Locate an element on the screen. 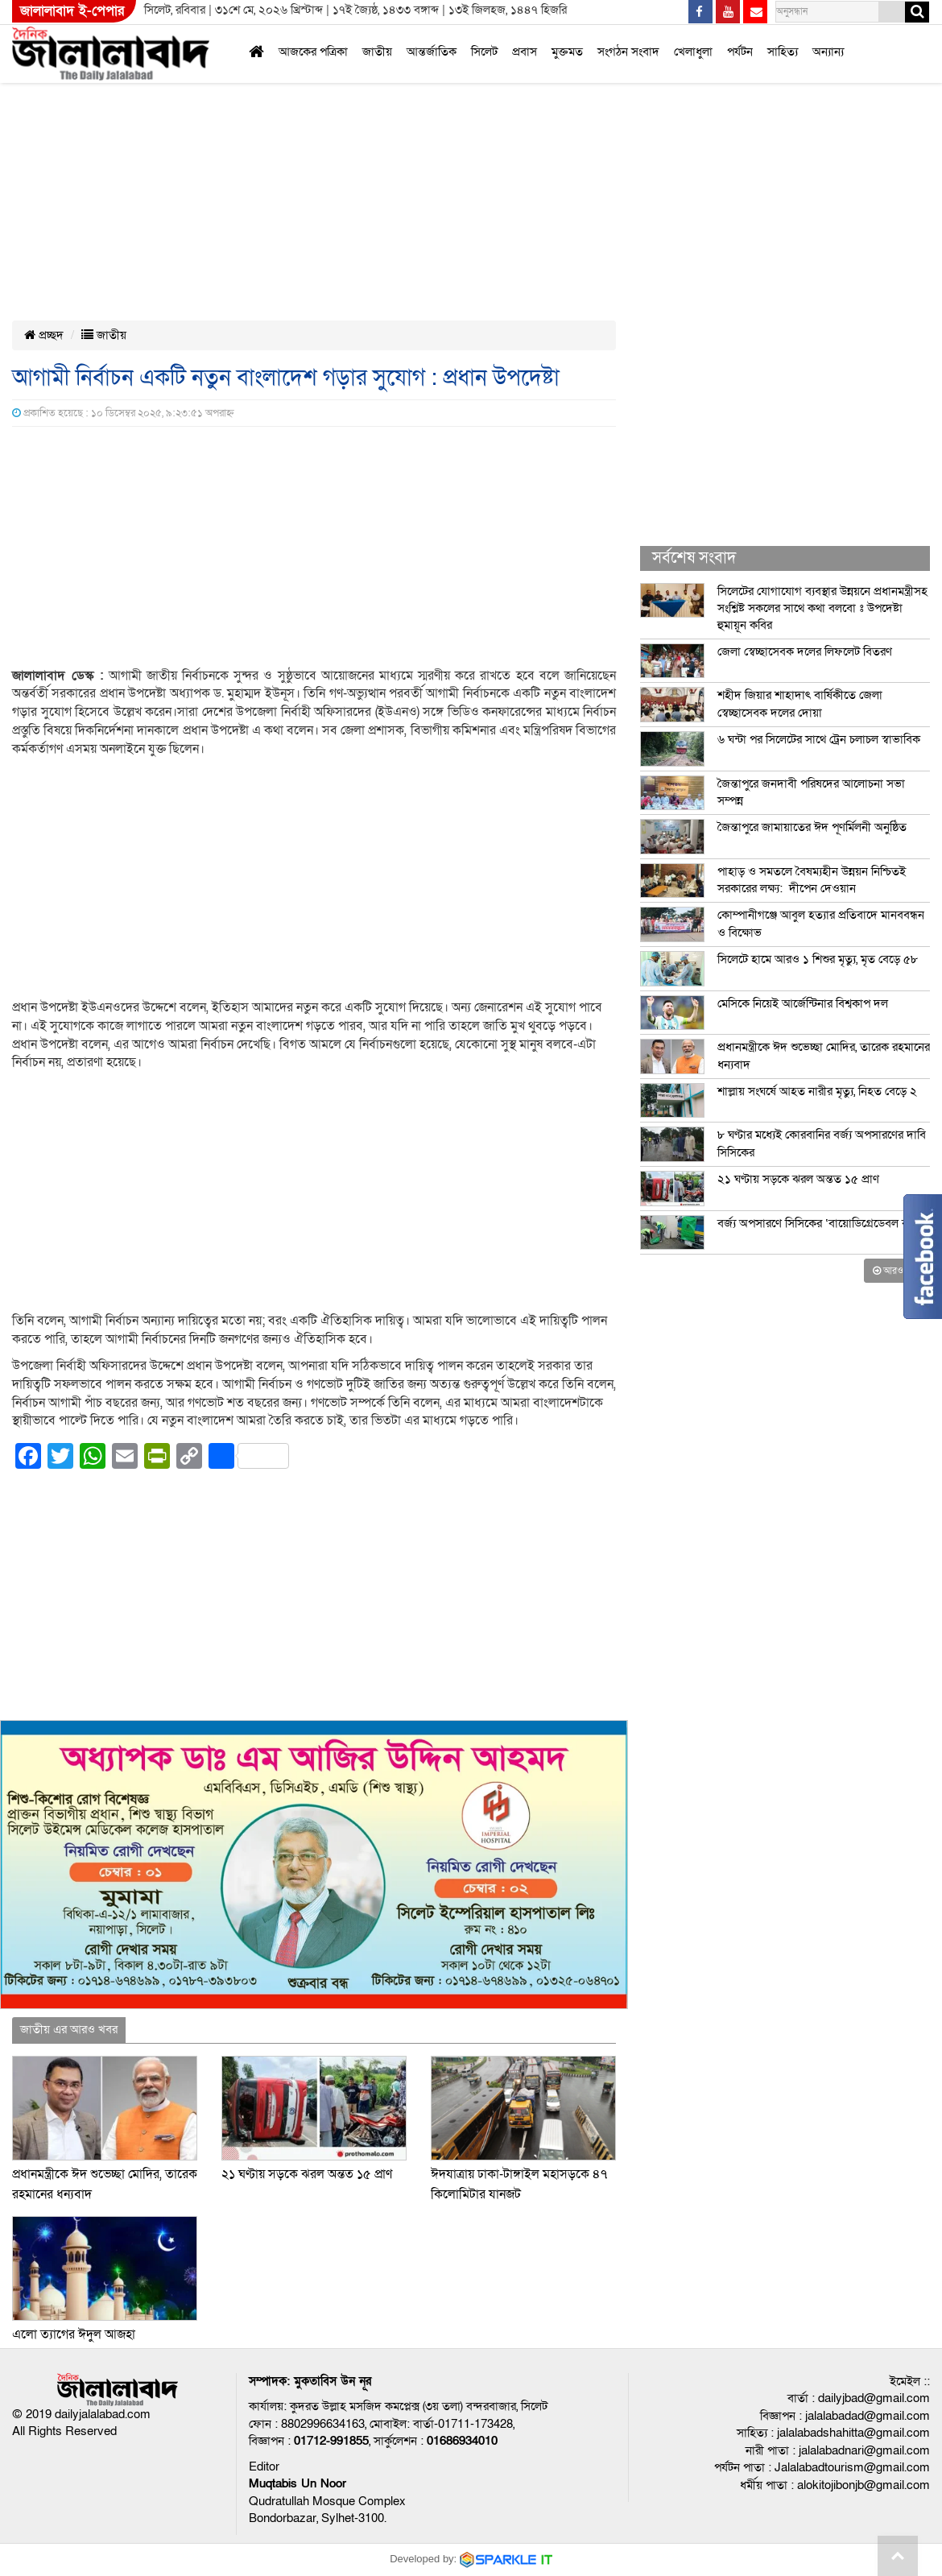 Image resolution: width=942 pixels, height=2576 pixels. শাল্লায় সংঘর্ষে আহত নারীর মৃত্যু, নিহত বেড়ে ২ is located at coordinates (817, 1091).